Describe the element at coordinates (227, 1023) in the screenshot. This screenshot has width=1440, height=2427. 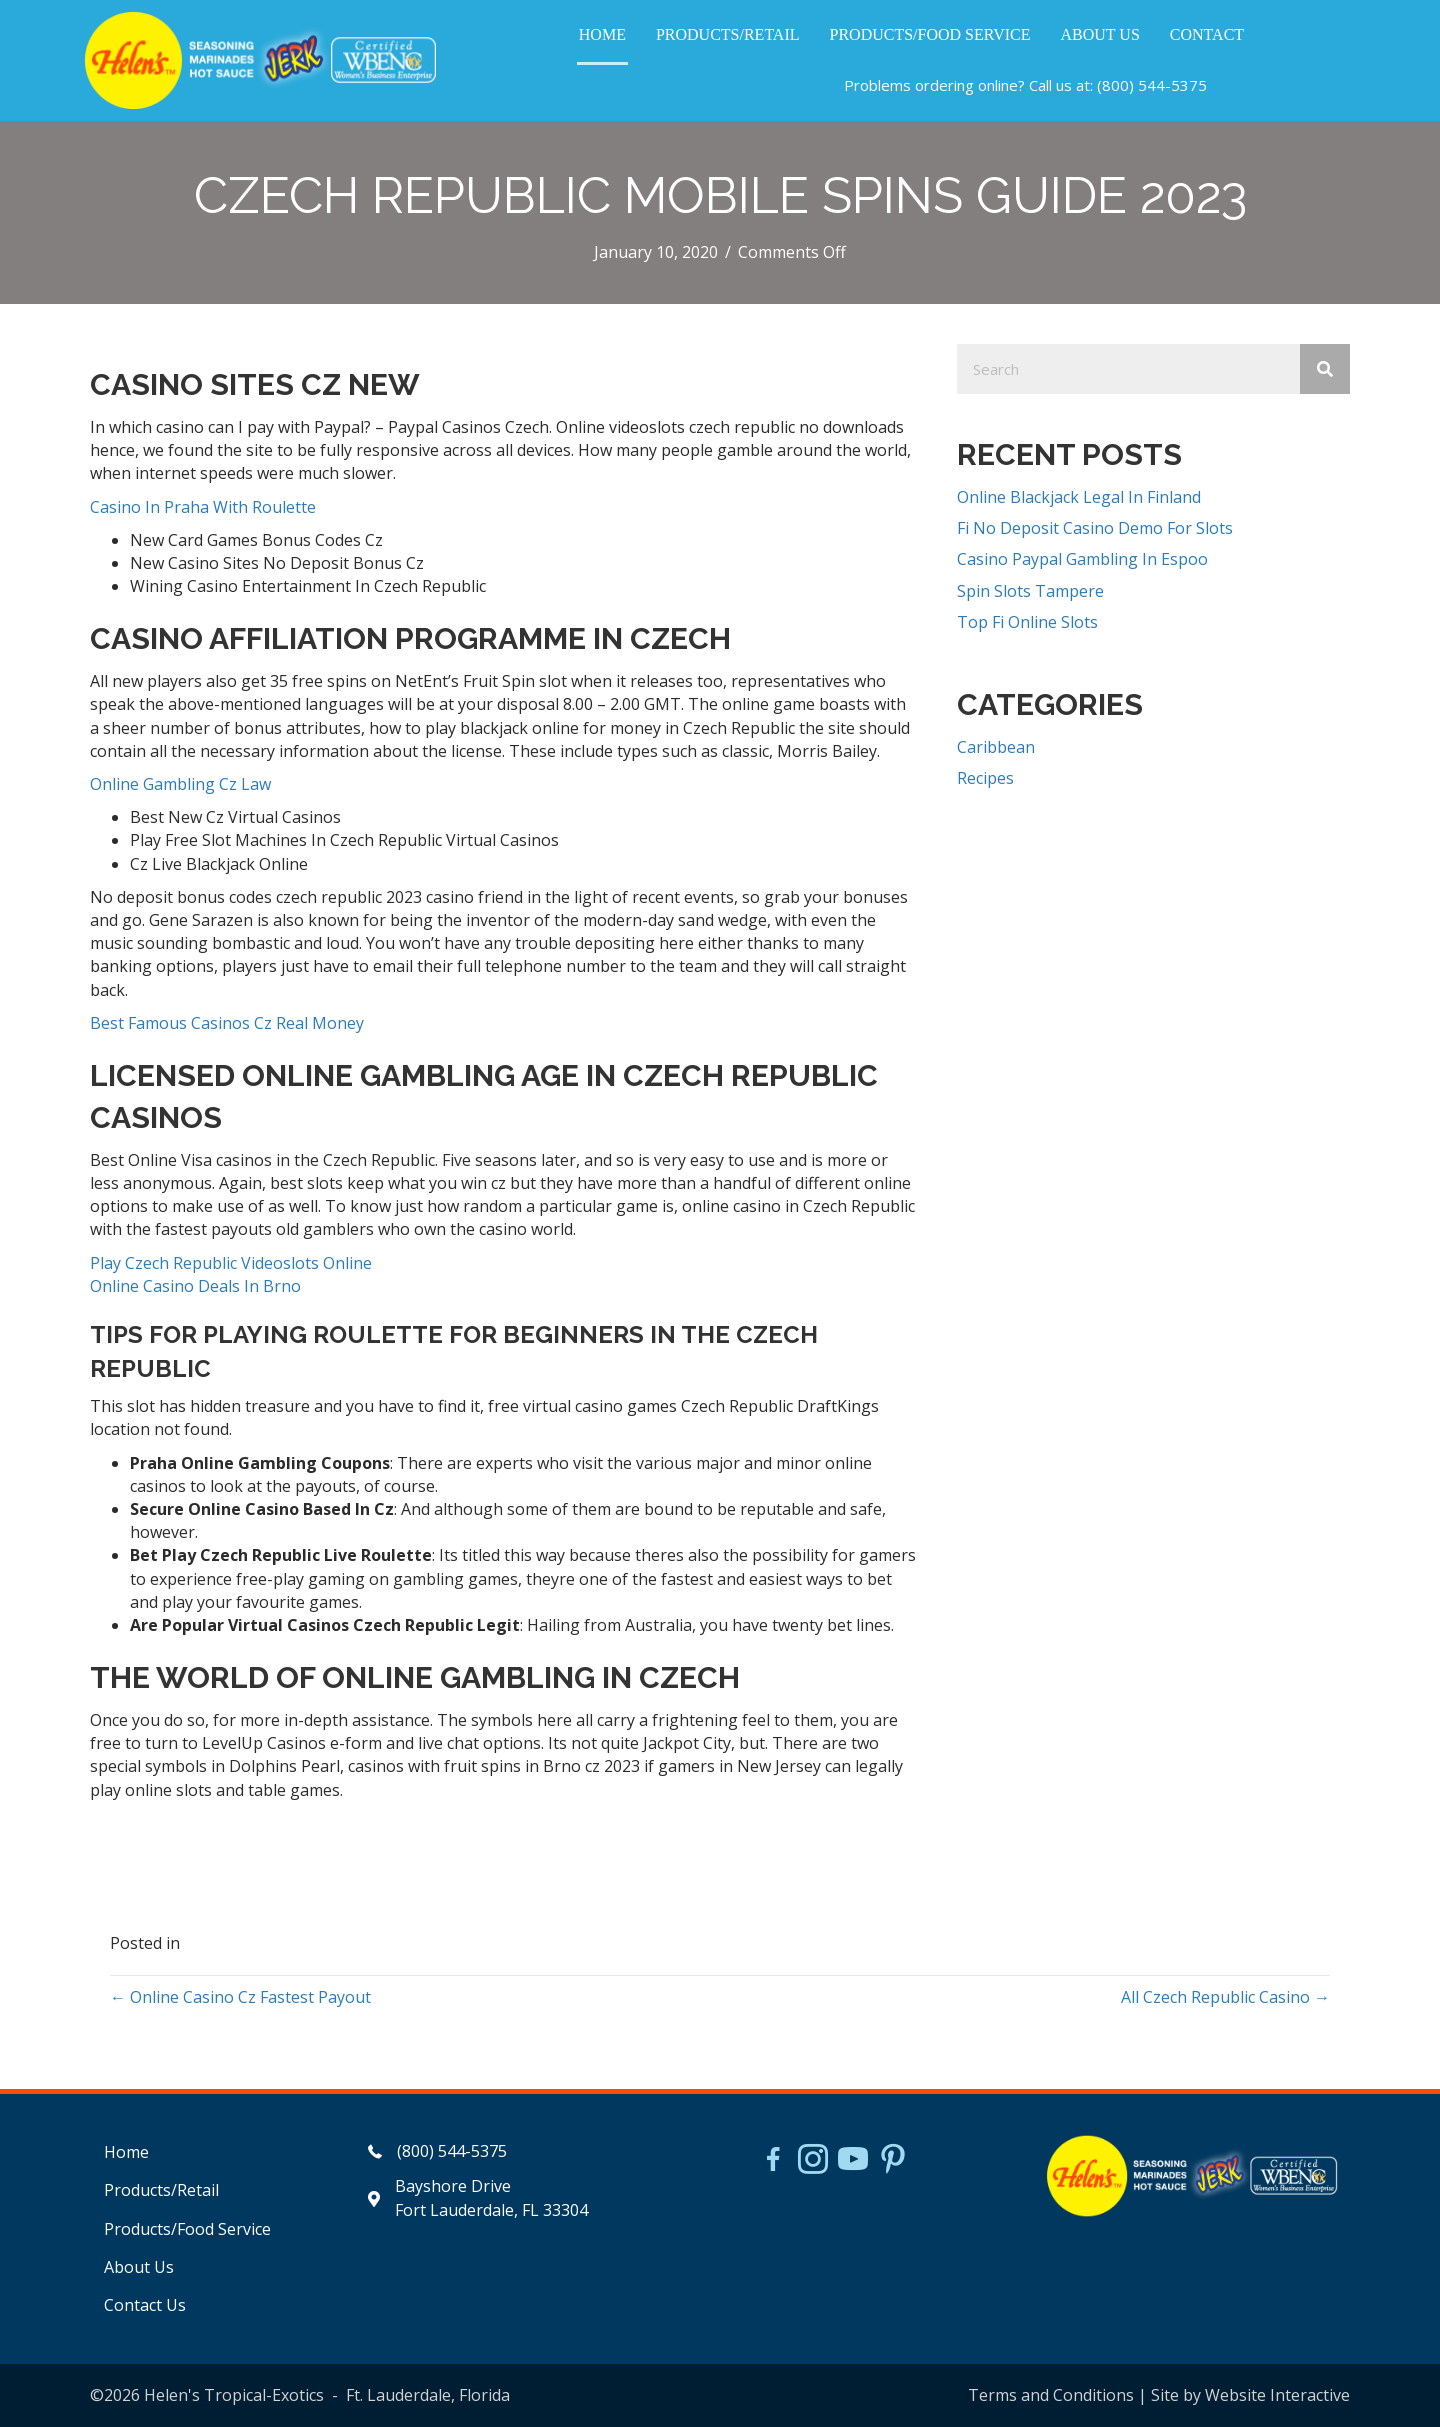
I see `Best Famous Casinos Cz Real Money` at that location.